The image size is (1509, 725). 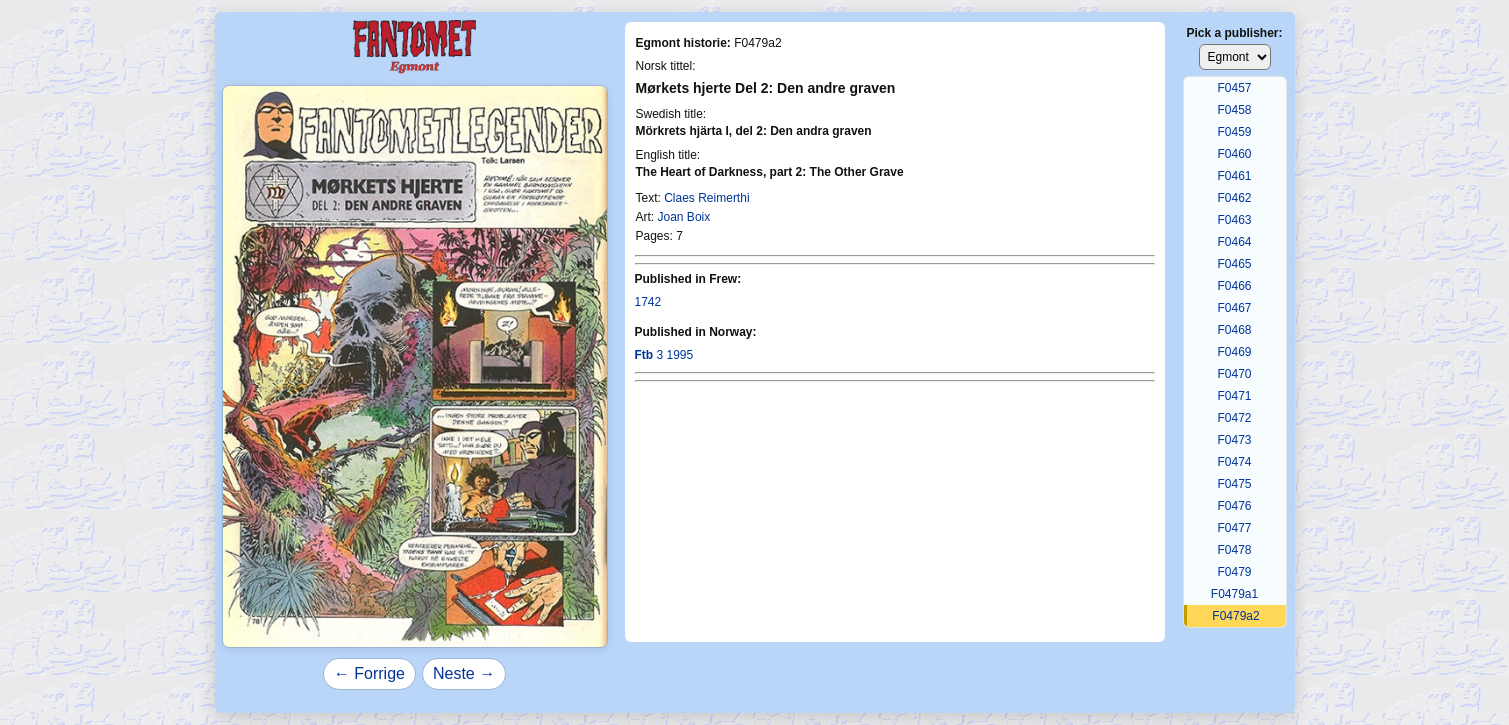 I want to click on F0475, so click(x=1234, y=484).